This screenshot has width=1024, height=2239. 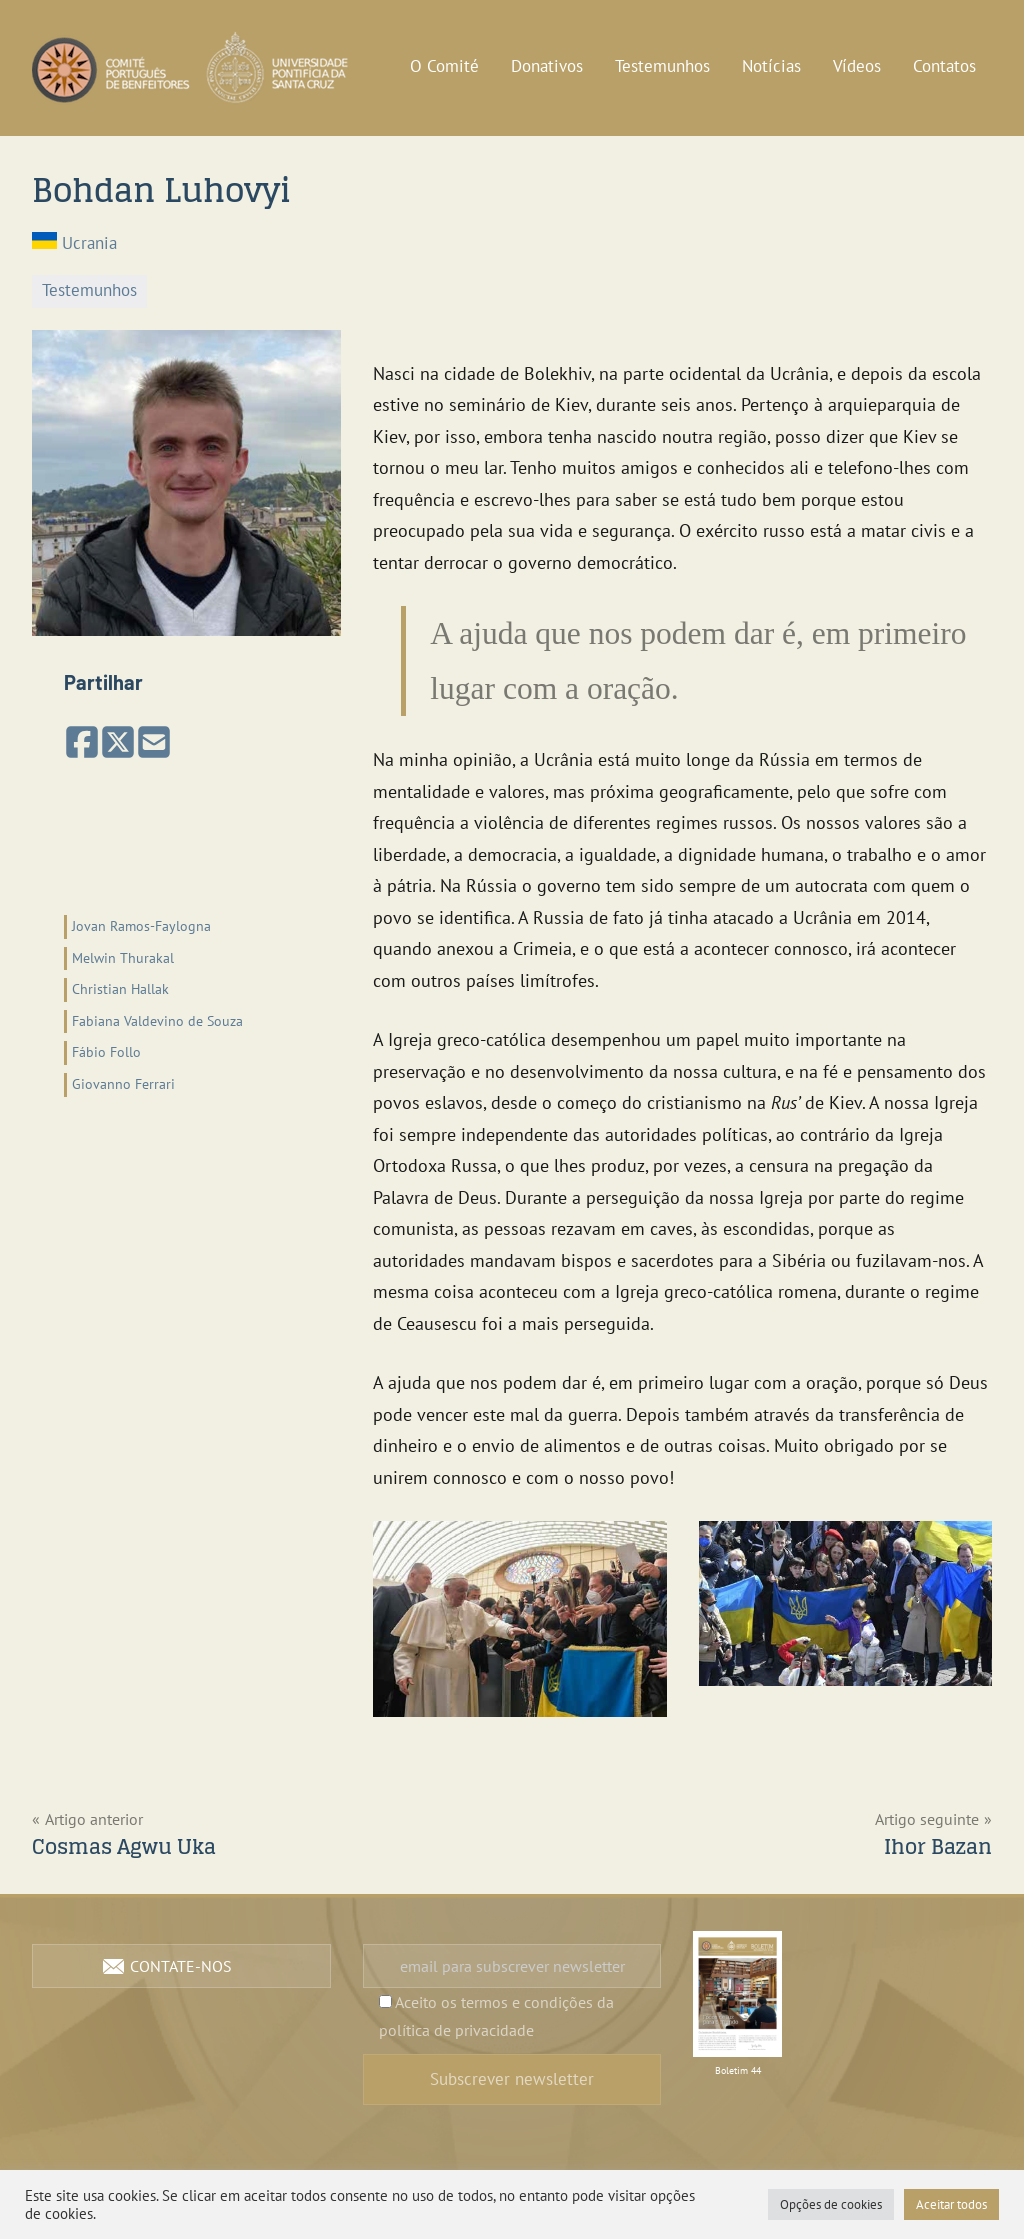 What do you see at coordinates (141, 926) in the screenshot?
I see `Jovan Ramos-Faylogna` at bounding box center [141, 926].